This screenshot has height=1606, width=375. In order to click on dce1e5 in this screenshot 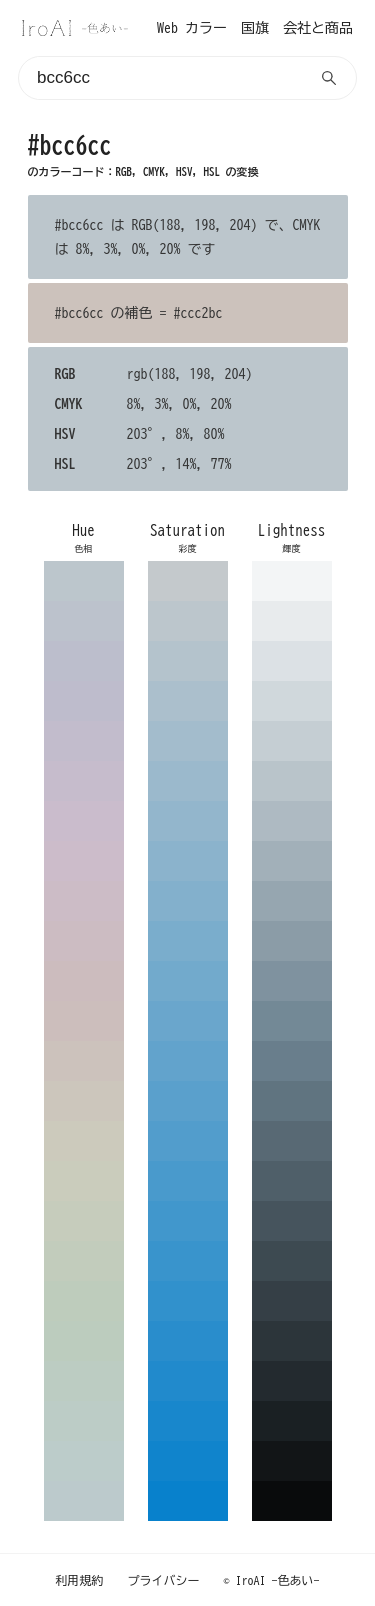, I will do `click(292, 661)`.